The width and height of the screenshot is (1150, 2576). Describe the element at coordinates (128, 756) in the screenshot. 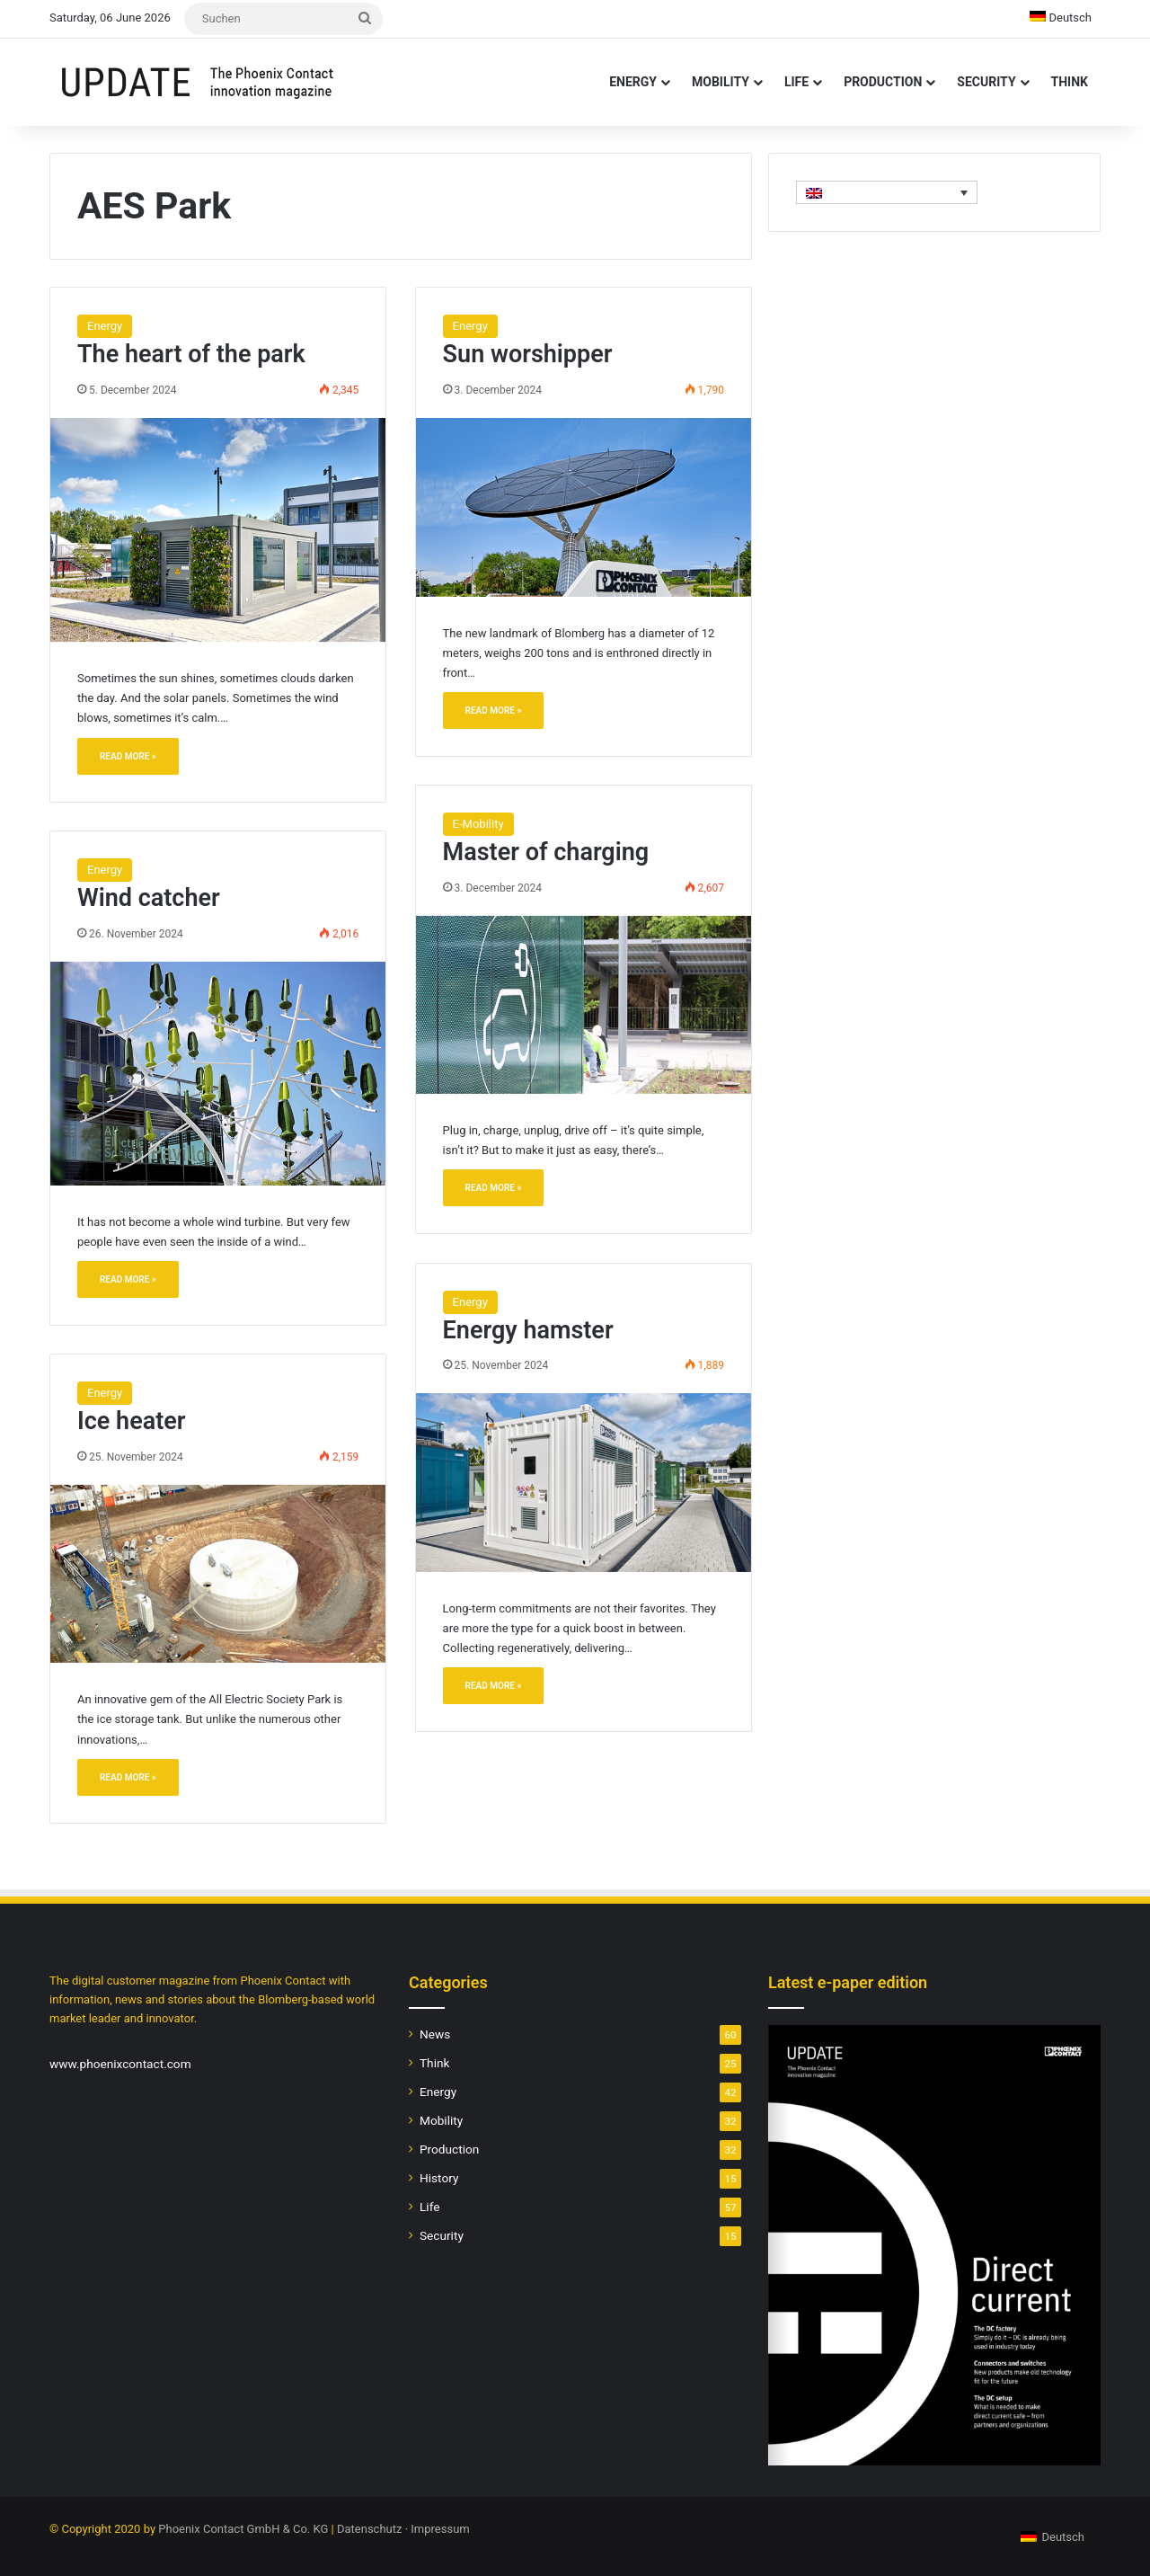

I see `Read More »` at that location.